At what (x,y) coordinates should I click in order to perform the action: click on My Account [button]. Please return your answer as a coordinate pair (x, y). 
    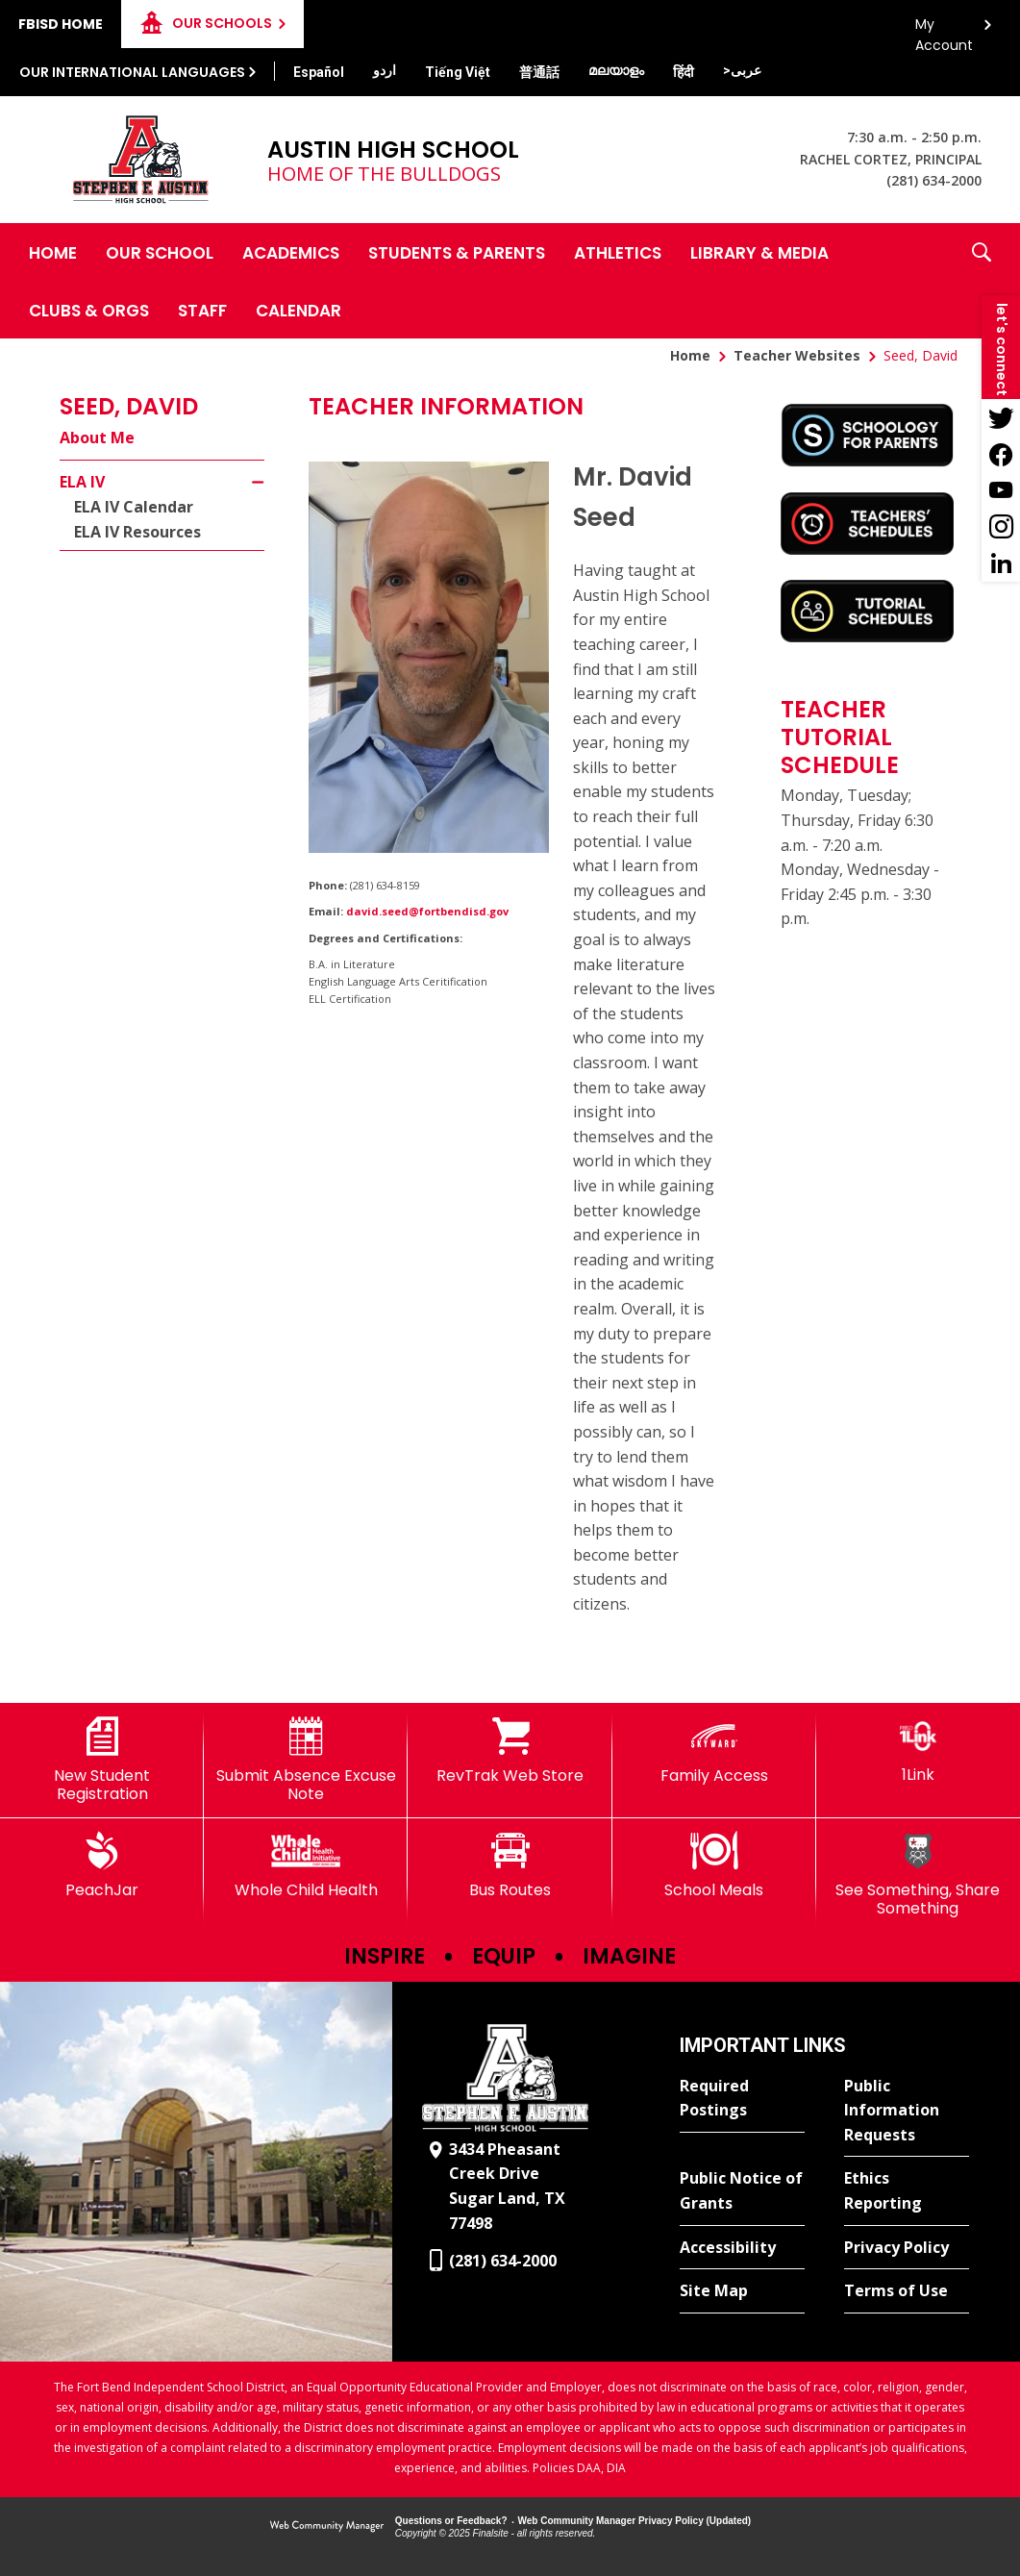
    Looking at the image, I should click on (944, 29).